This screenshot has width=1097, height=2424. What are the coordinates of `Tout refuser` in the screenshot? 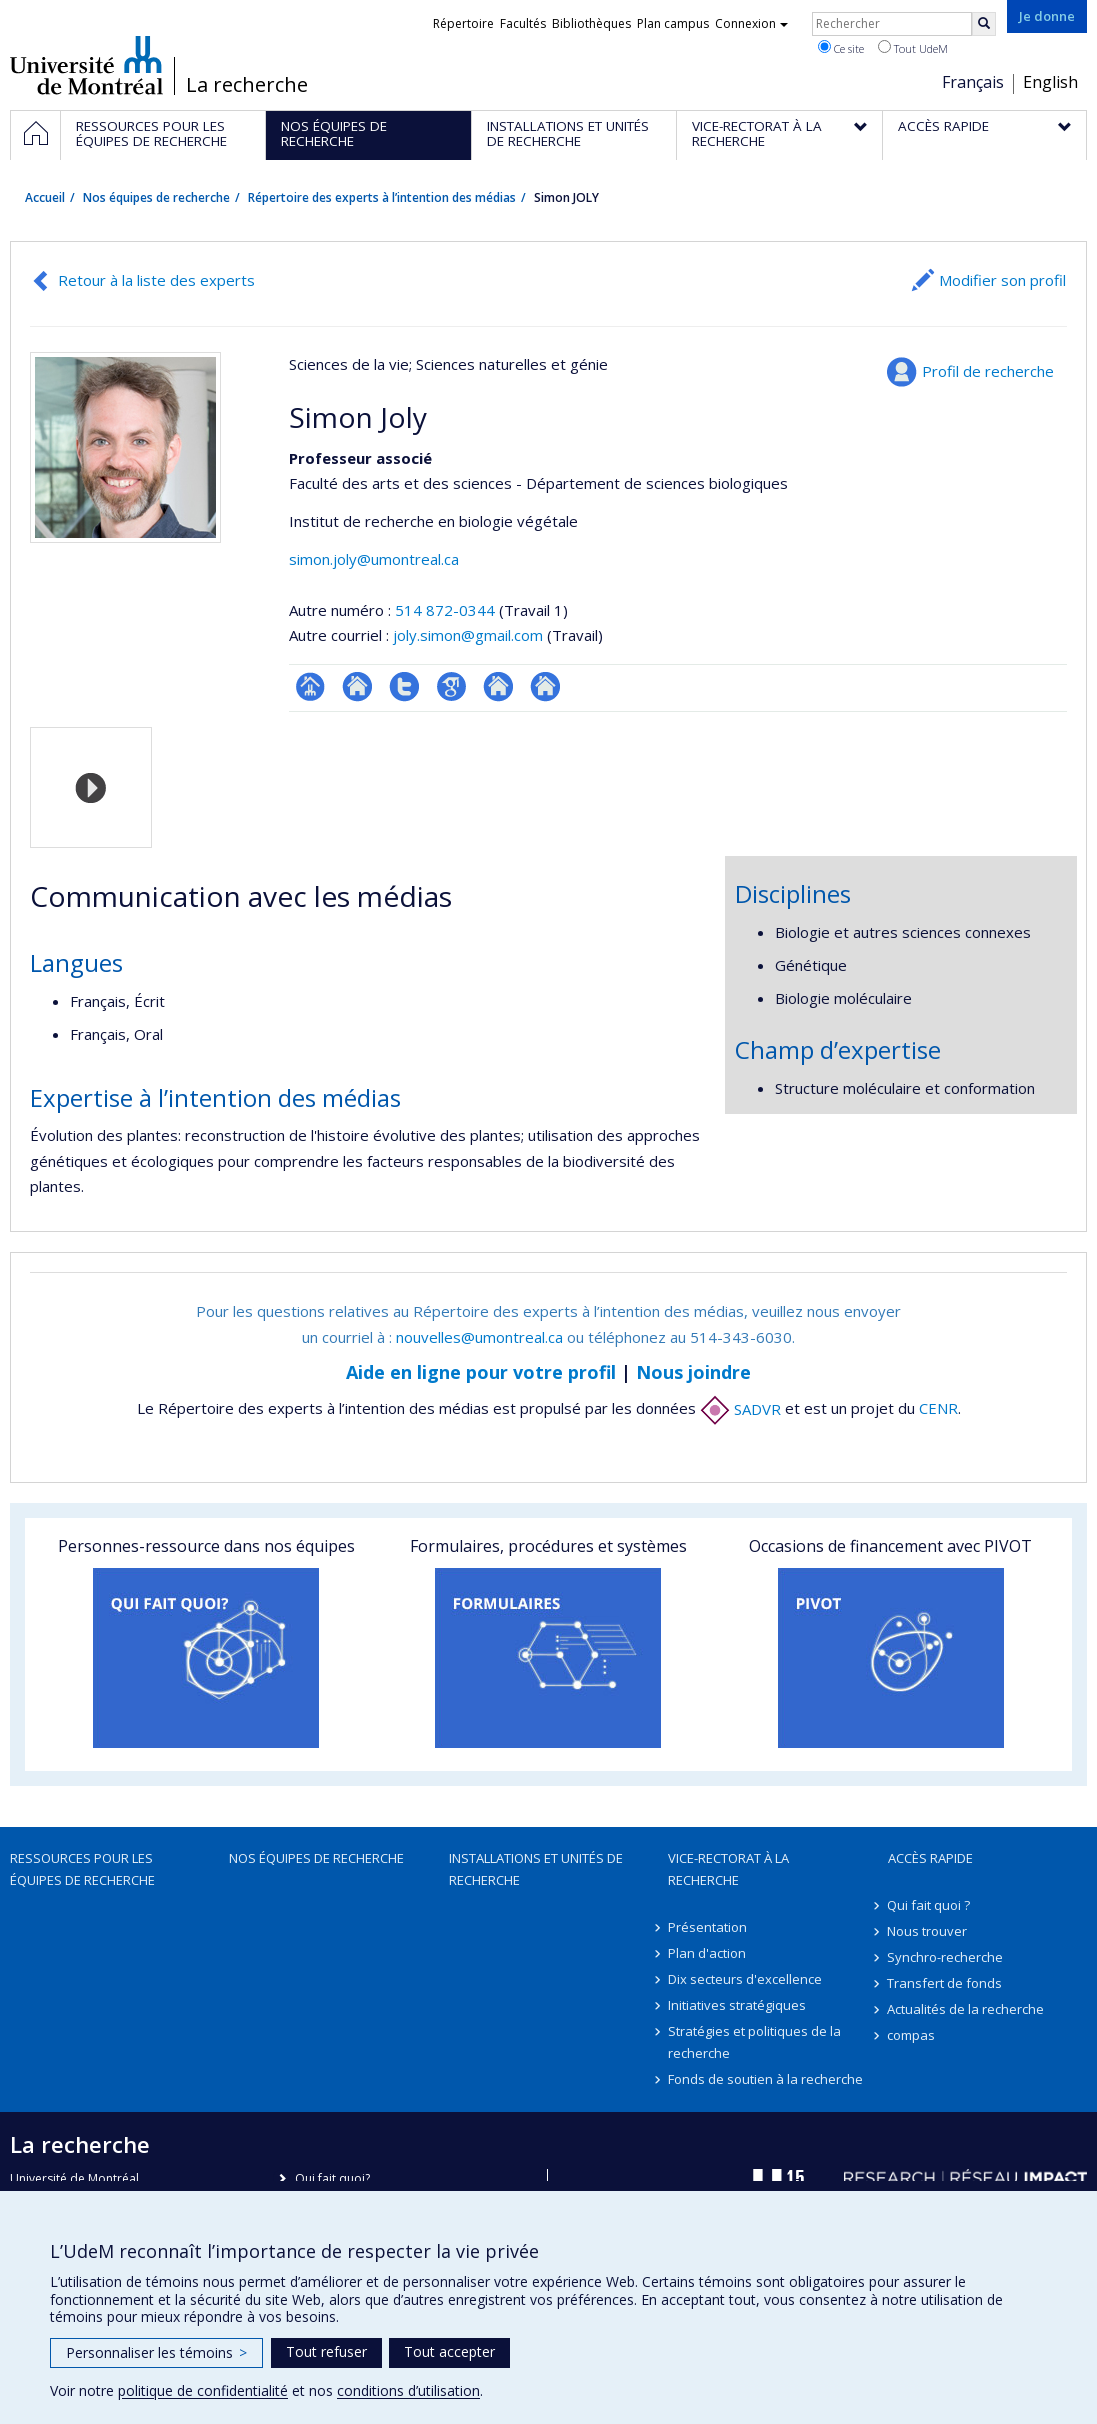 It's located at (326, 2351).